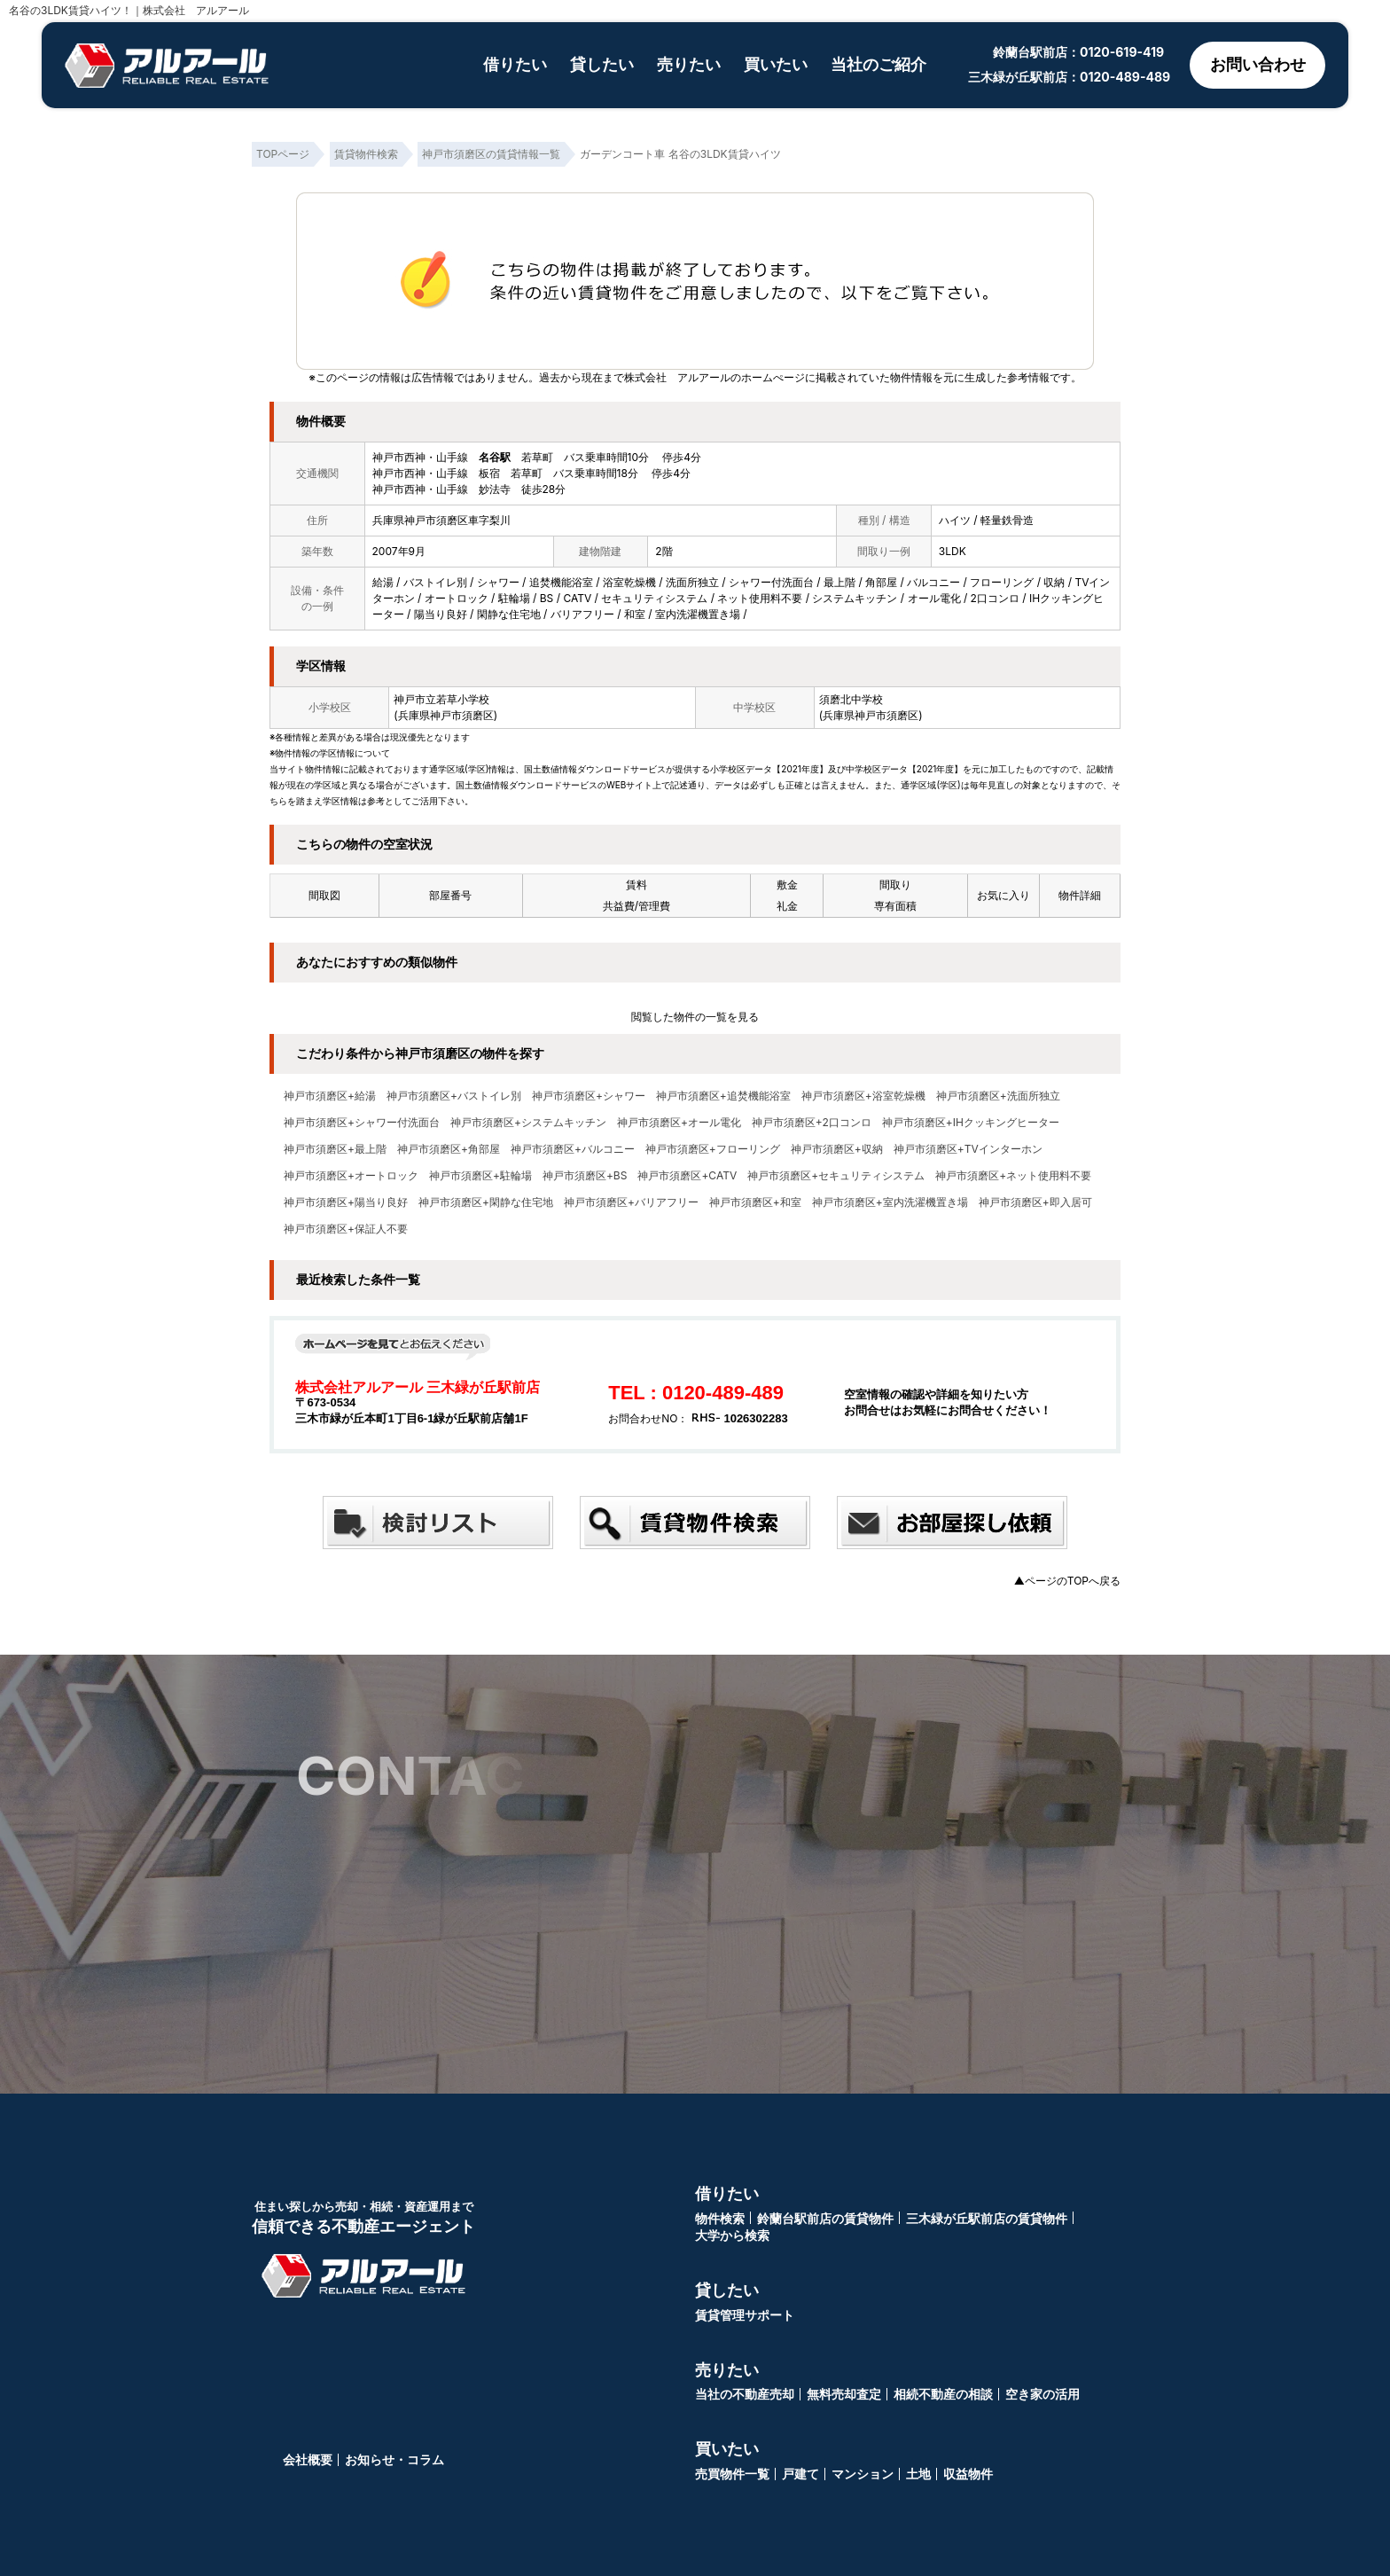  Describe the element at coordinates (585, 1176) in the screenshot. I see `神戸市須磨区+BS` at that location.